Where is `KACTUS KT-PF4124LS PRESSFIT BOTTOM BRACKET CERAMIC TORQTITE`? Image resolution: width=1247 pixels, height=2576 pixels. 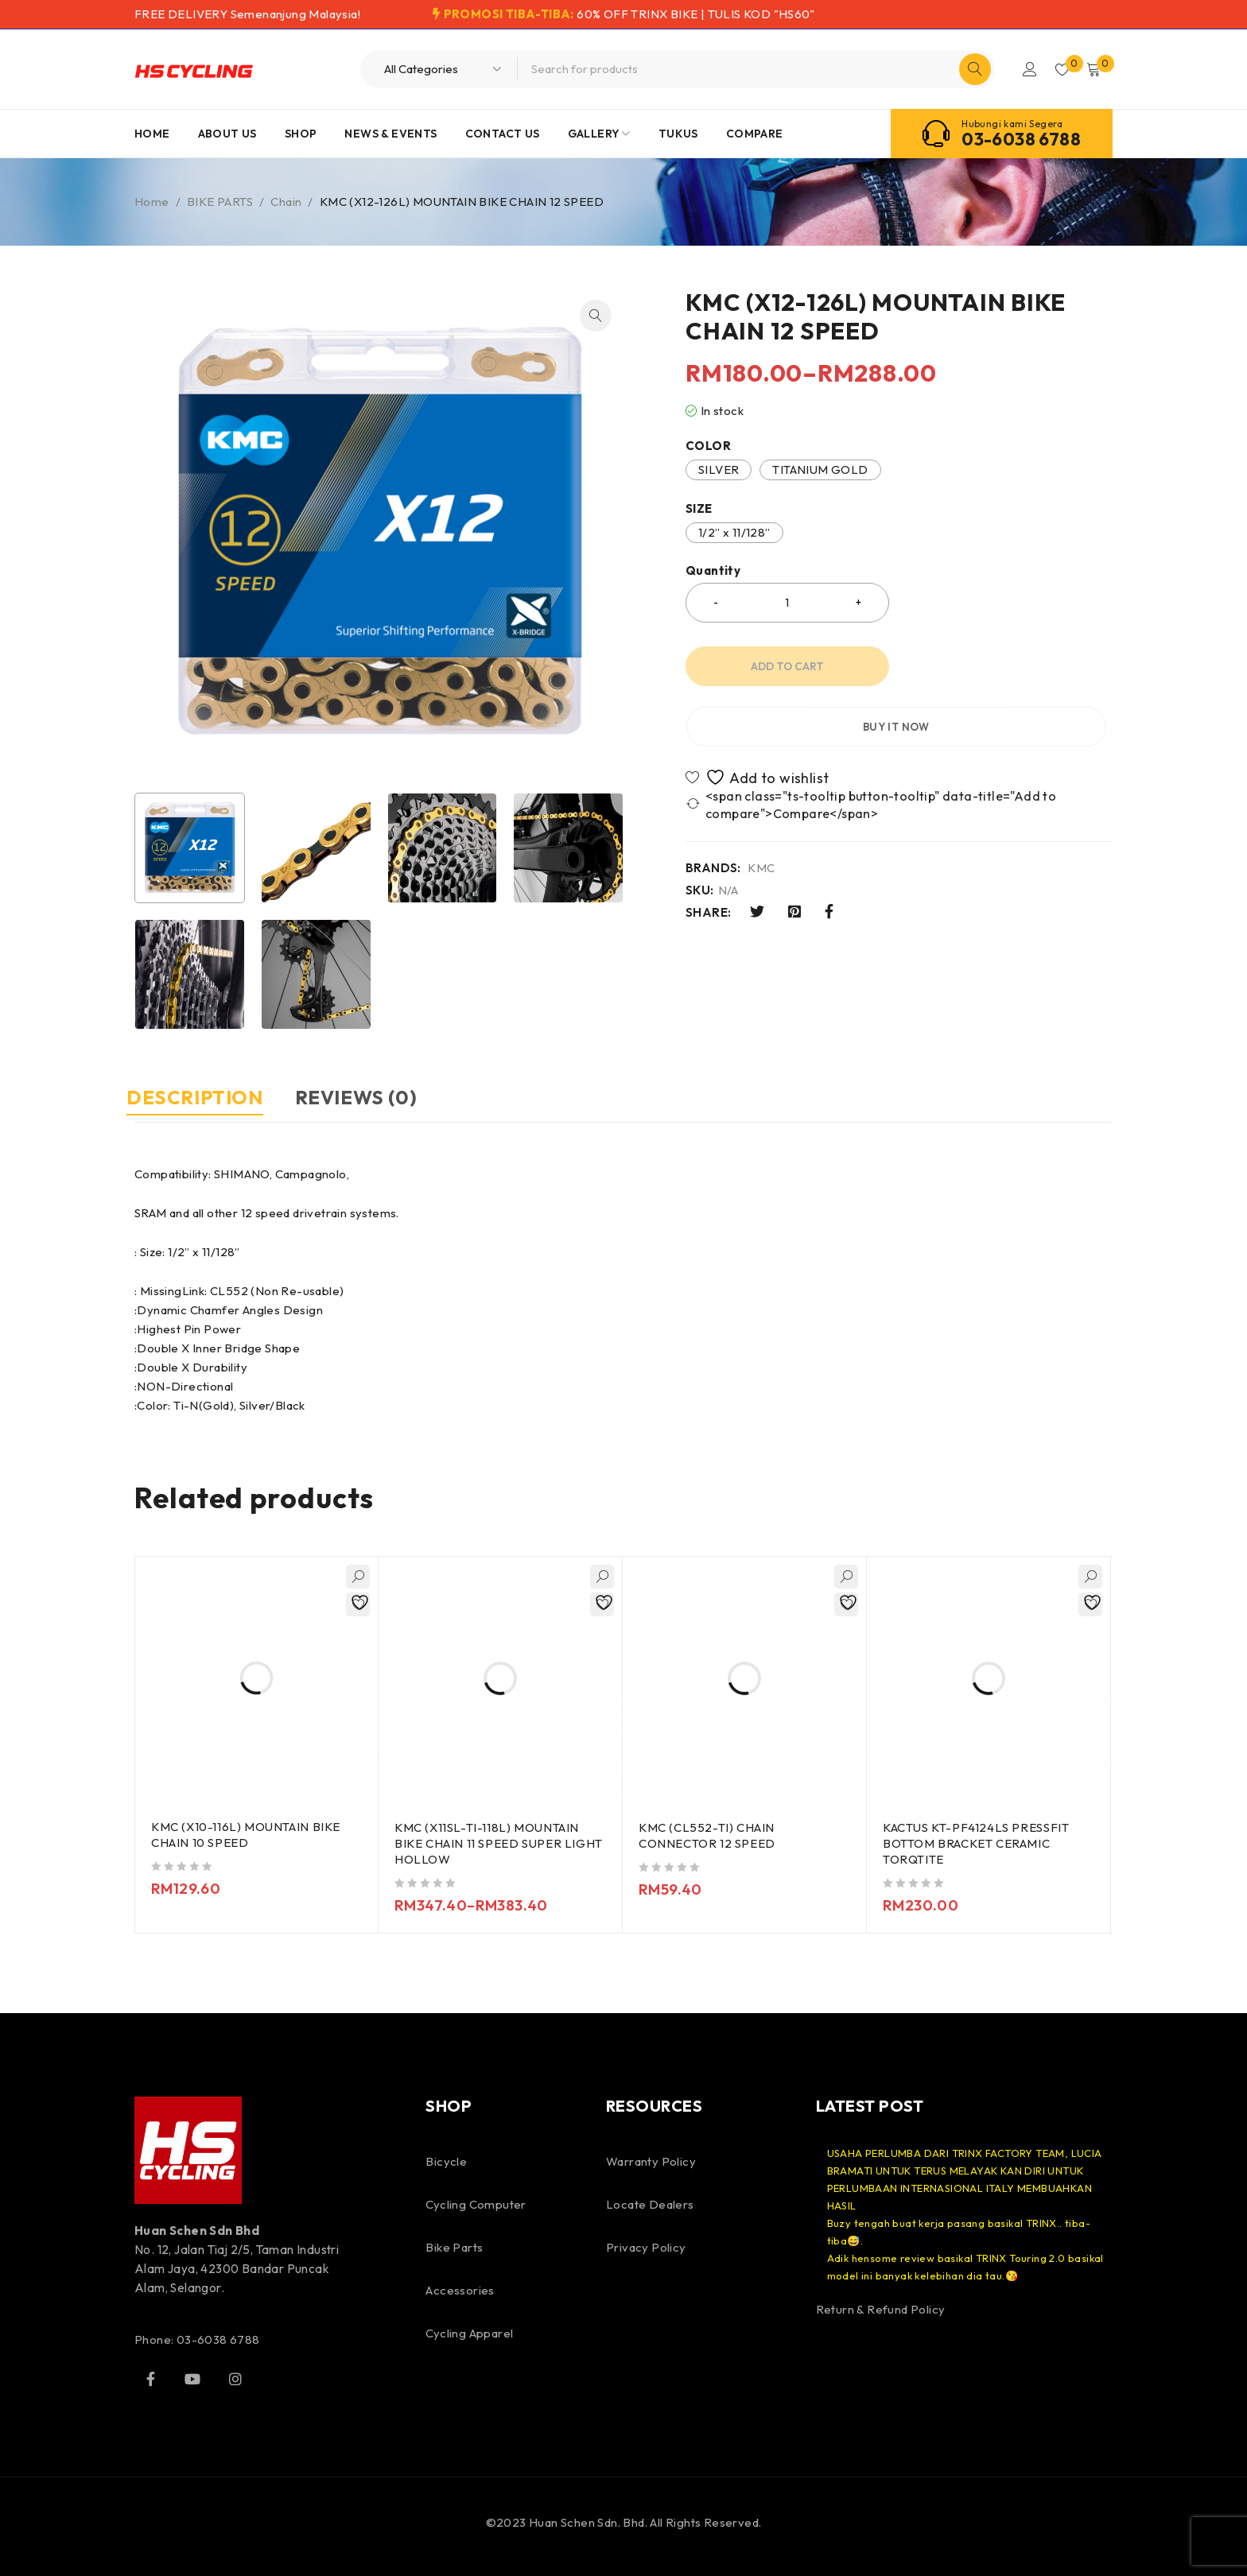
KACTUS KT-PF4124LS PRESSFIT BOTTOM BRACKET CERAMIC TORQTITE is located at coordinates (977, 1843).